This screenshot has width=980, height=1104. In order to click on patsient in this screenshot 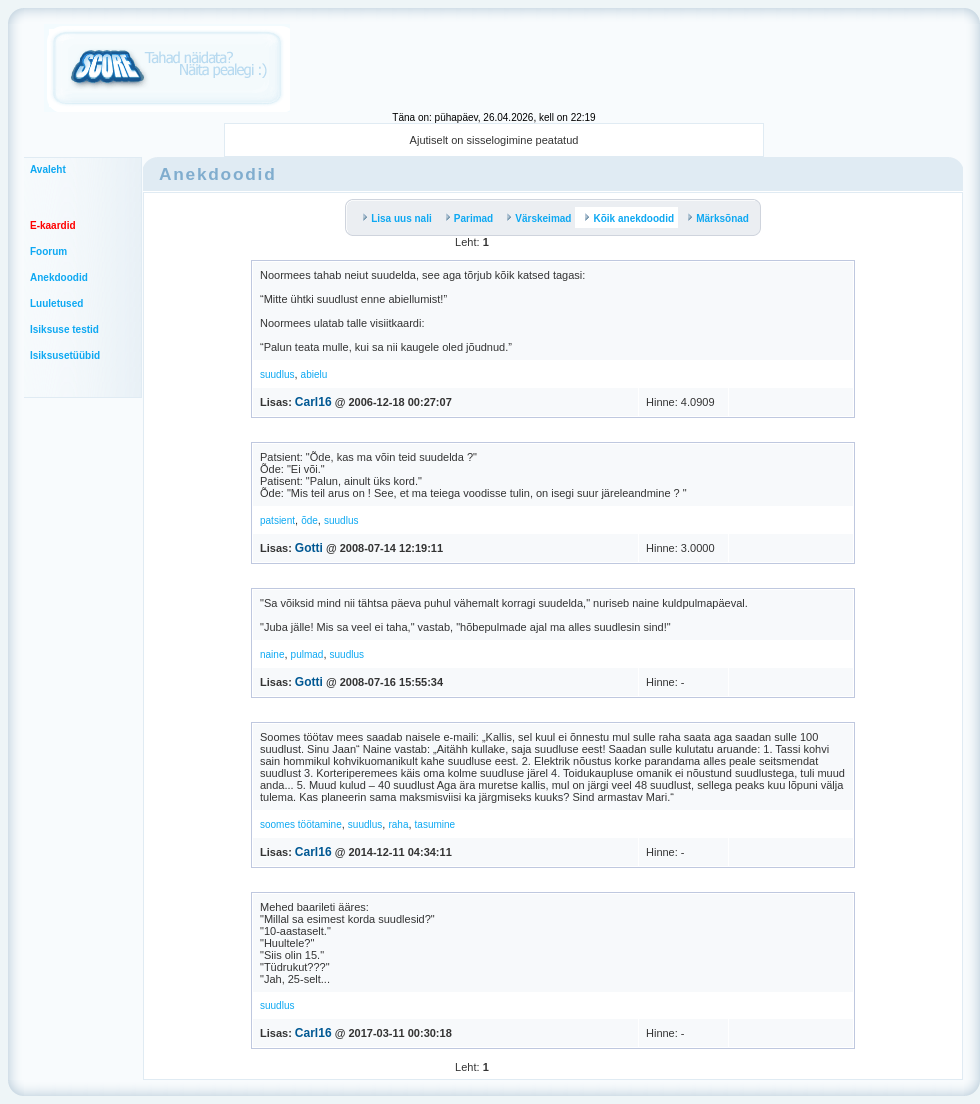, I will do `click(277, 520)`.